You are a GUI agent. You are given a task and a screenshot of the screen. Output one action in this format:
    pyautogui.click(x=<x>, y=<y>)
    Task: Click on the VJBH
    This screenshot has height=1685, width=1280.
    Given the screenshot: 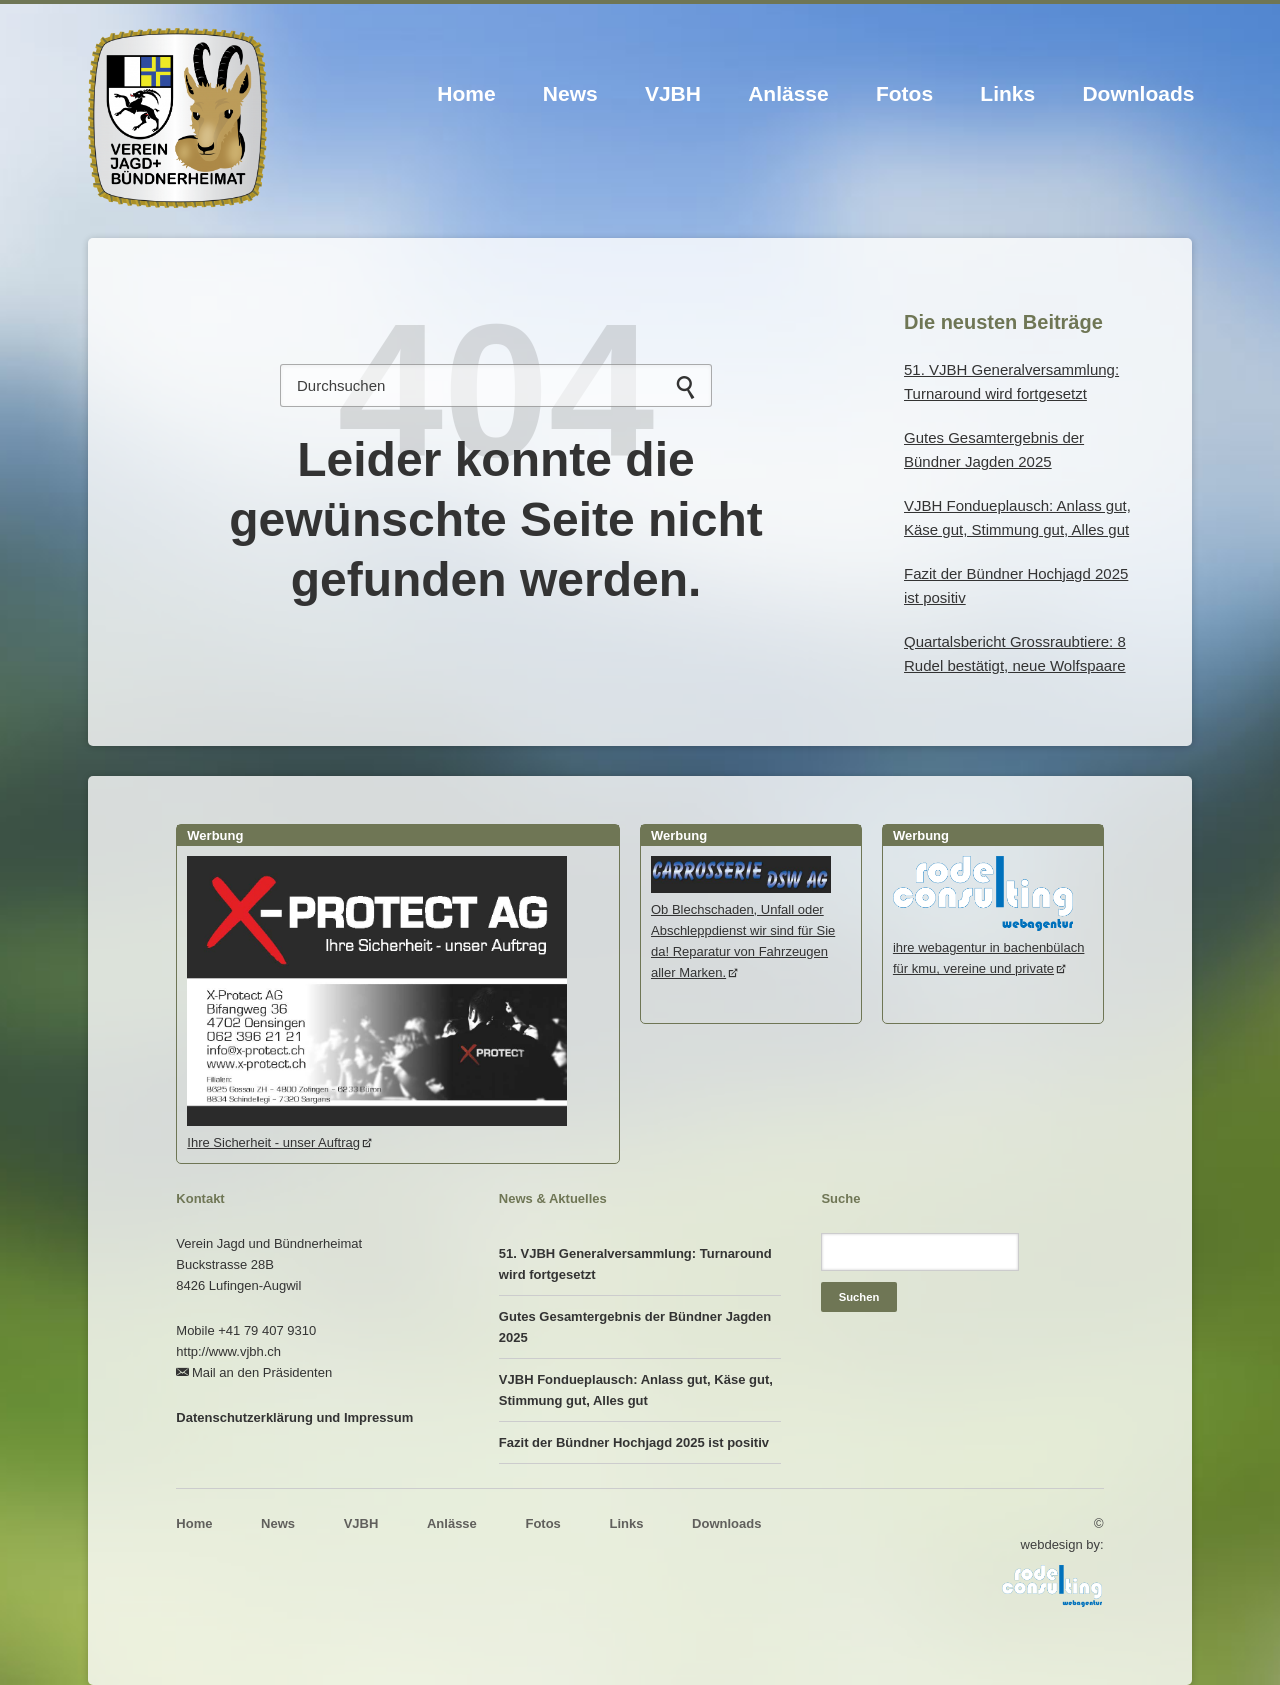 What is the action you would take?
    pyautogui.click(x=673, y=93)
    